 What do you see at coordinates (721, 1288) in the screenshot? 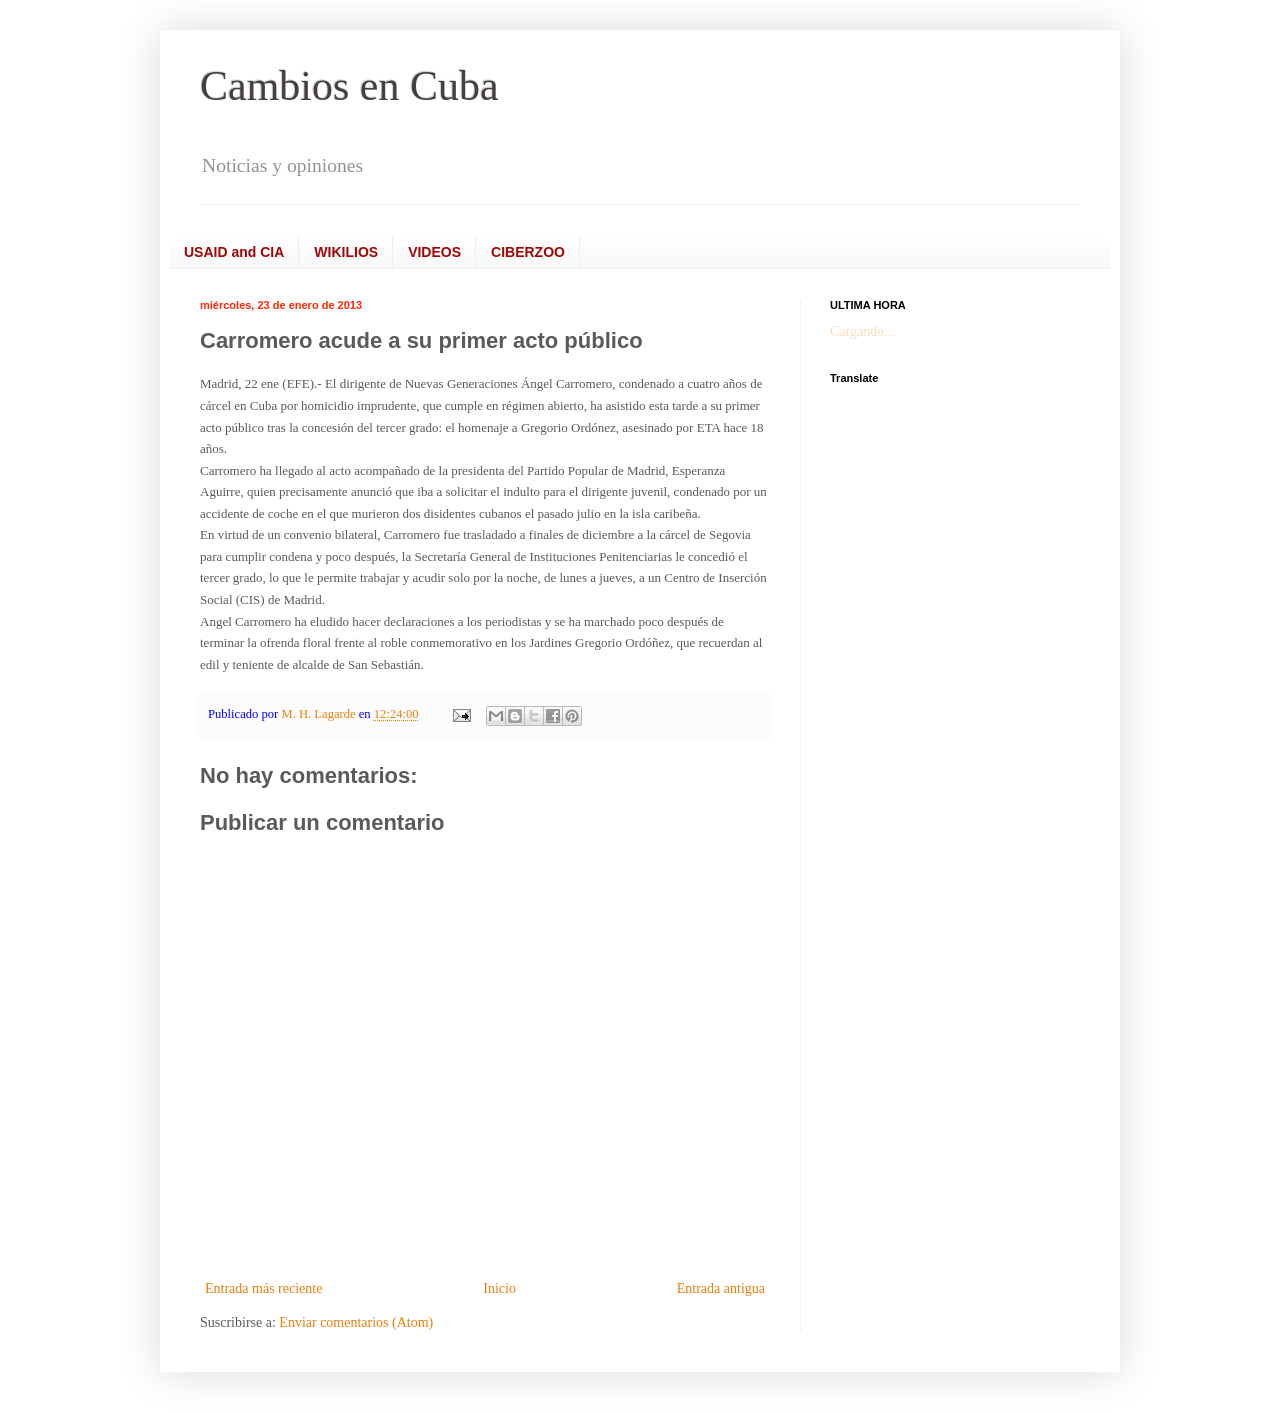
I see `Entrada antigua` at bounding box center [721, 1288].